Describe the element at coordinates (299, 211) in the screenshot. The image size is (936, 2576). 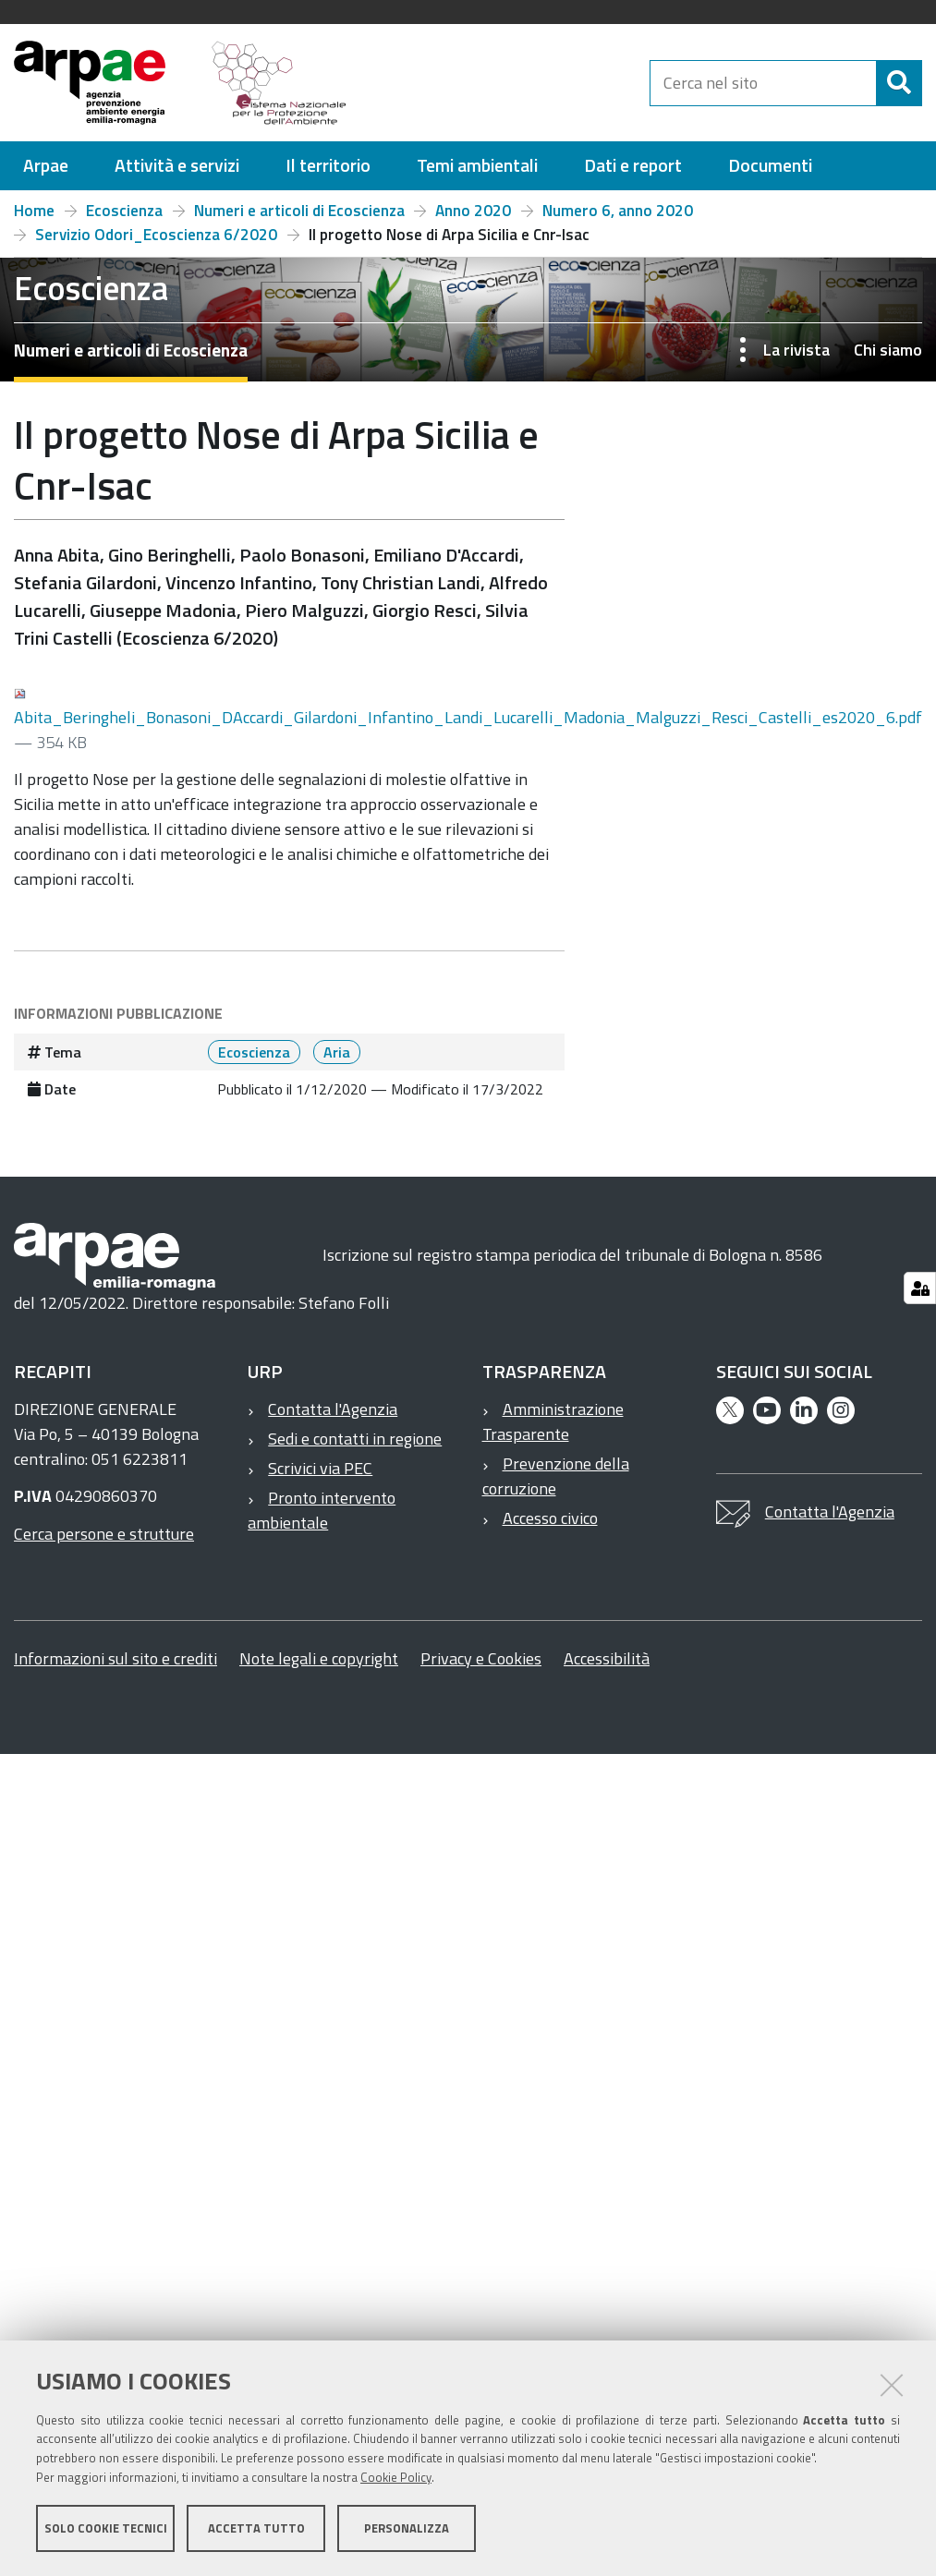
I see `Numeri e articoli di Ecoscienza` at that location.